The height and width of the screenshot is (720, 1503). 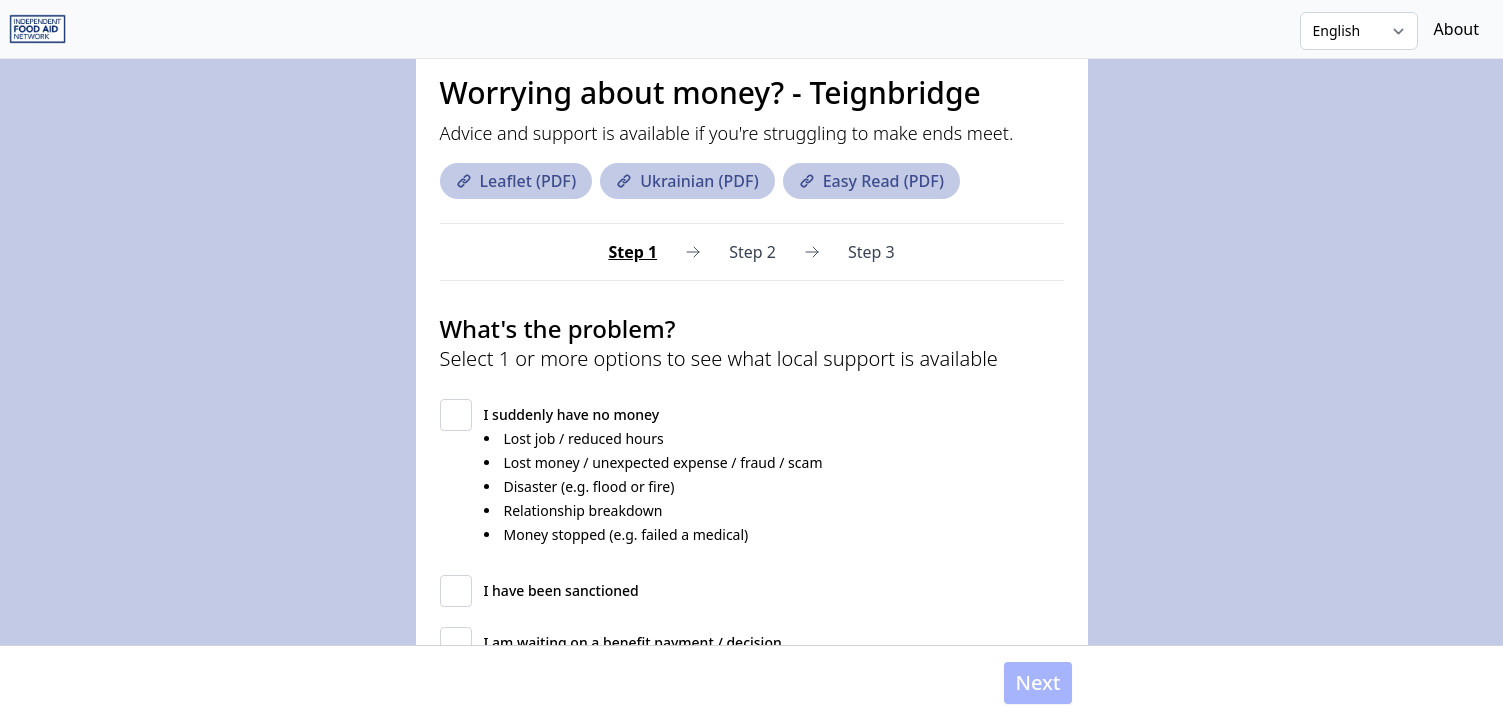 What do you see at coordinates (516, 181) in the screenshot?
I see `Leaflet (PDF)` at bounding box center [516, 181].